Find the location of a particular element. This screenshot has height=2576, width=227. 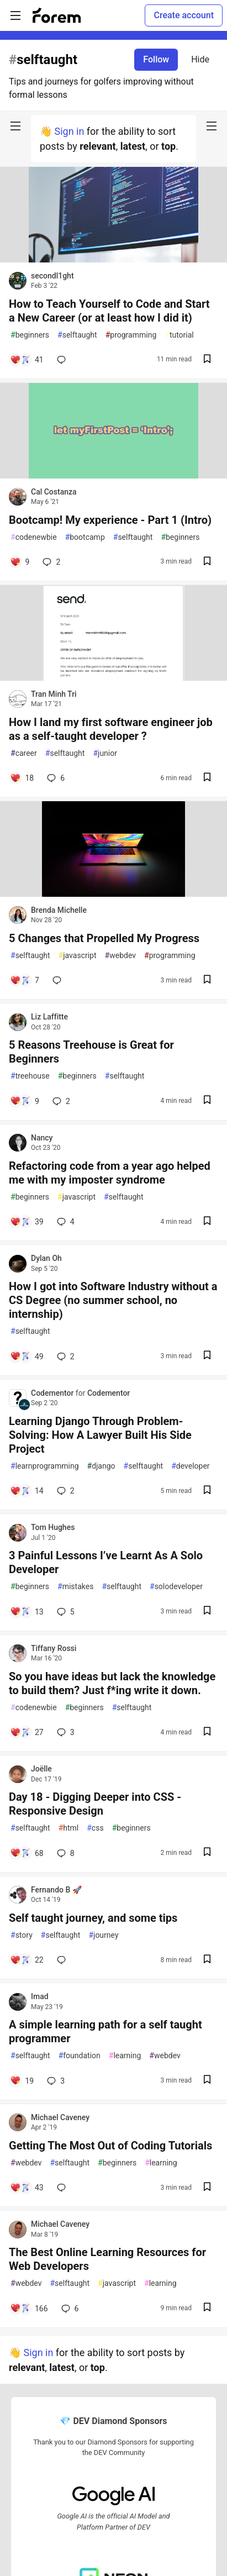

Learning Django Through Problem-Solving: How A Lawyer Built His Side Project is located at coordinates (100, 1435).